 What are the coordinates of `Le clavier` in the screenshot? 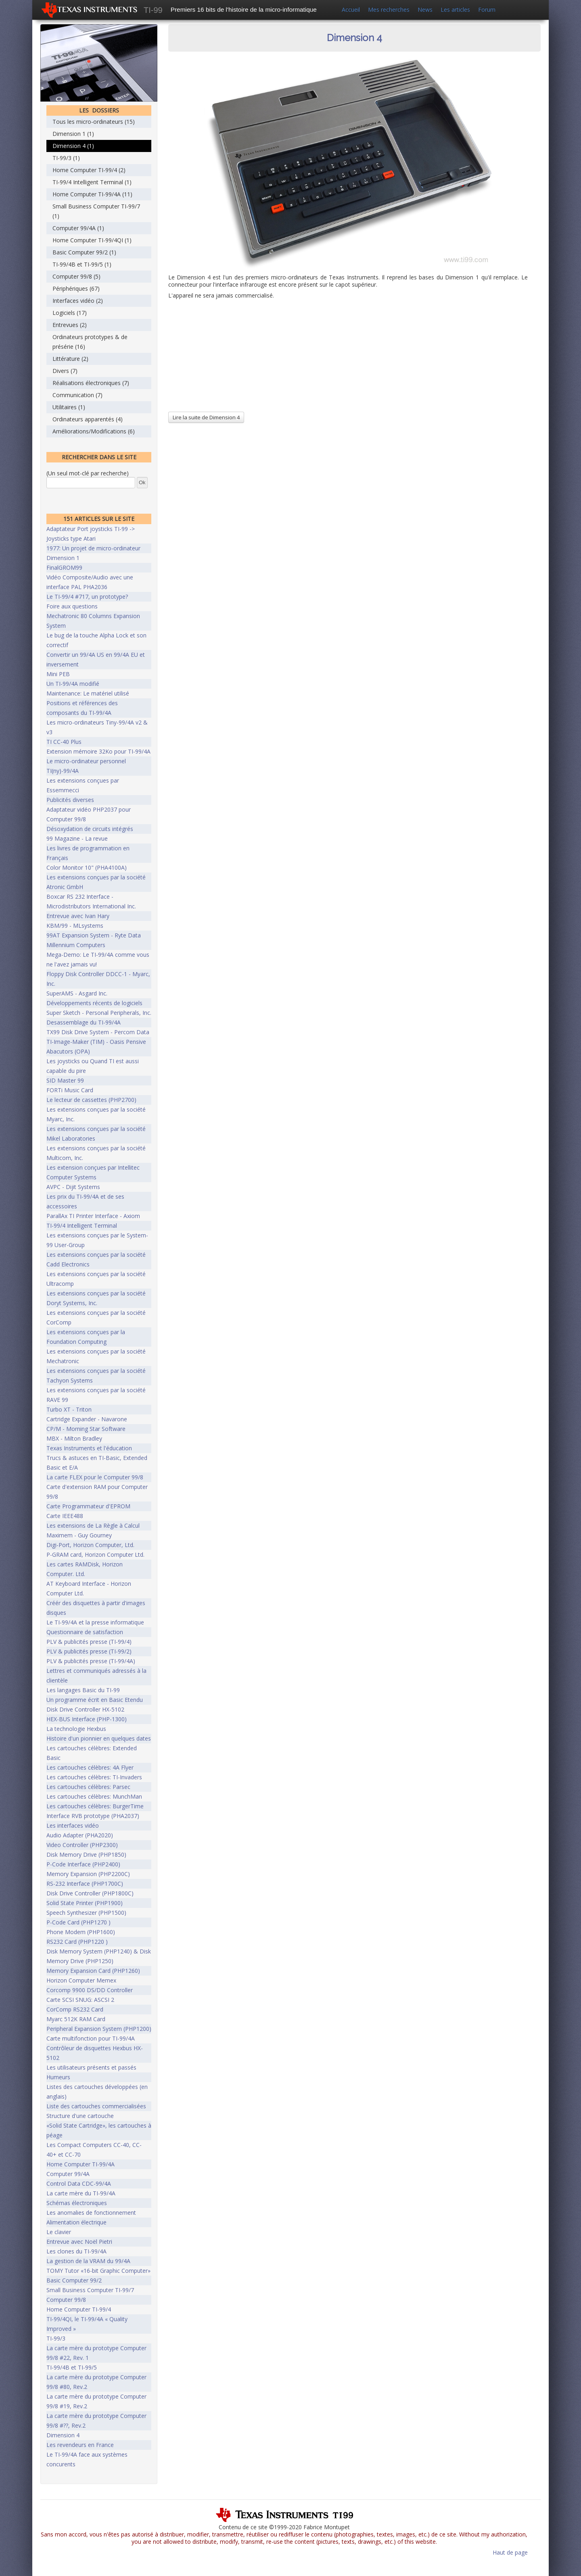 It's located at (58, 2232).